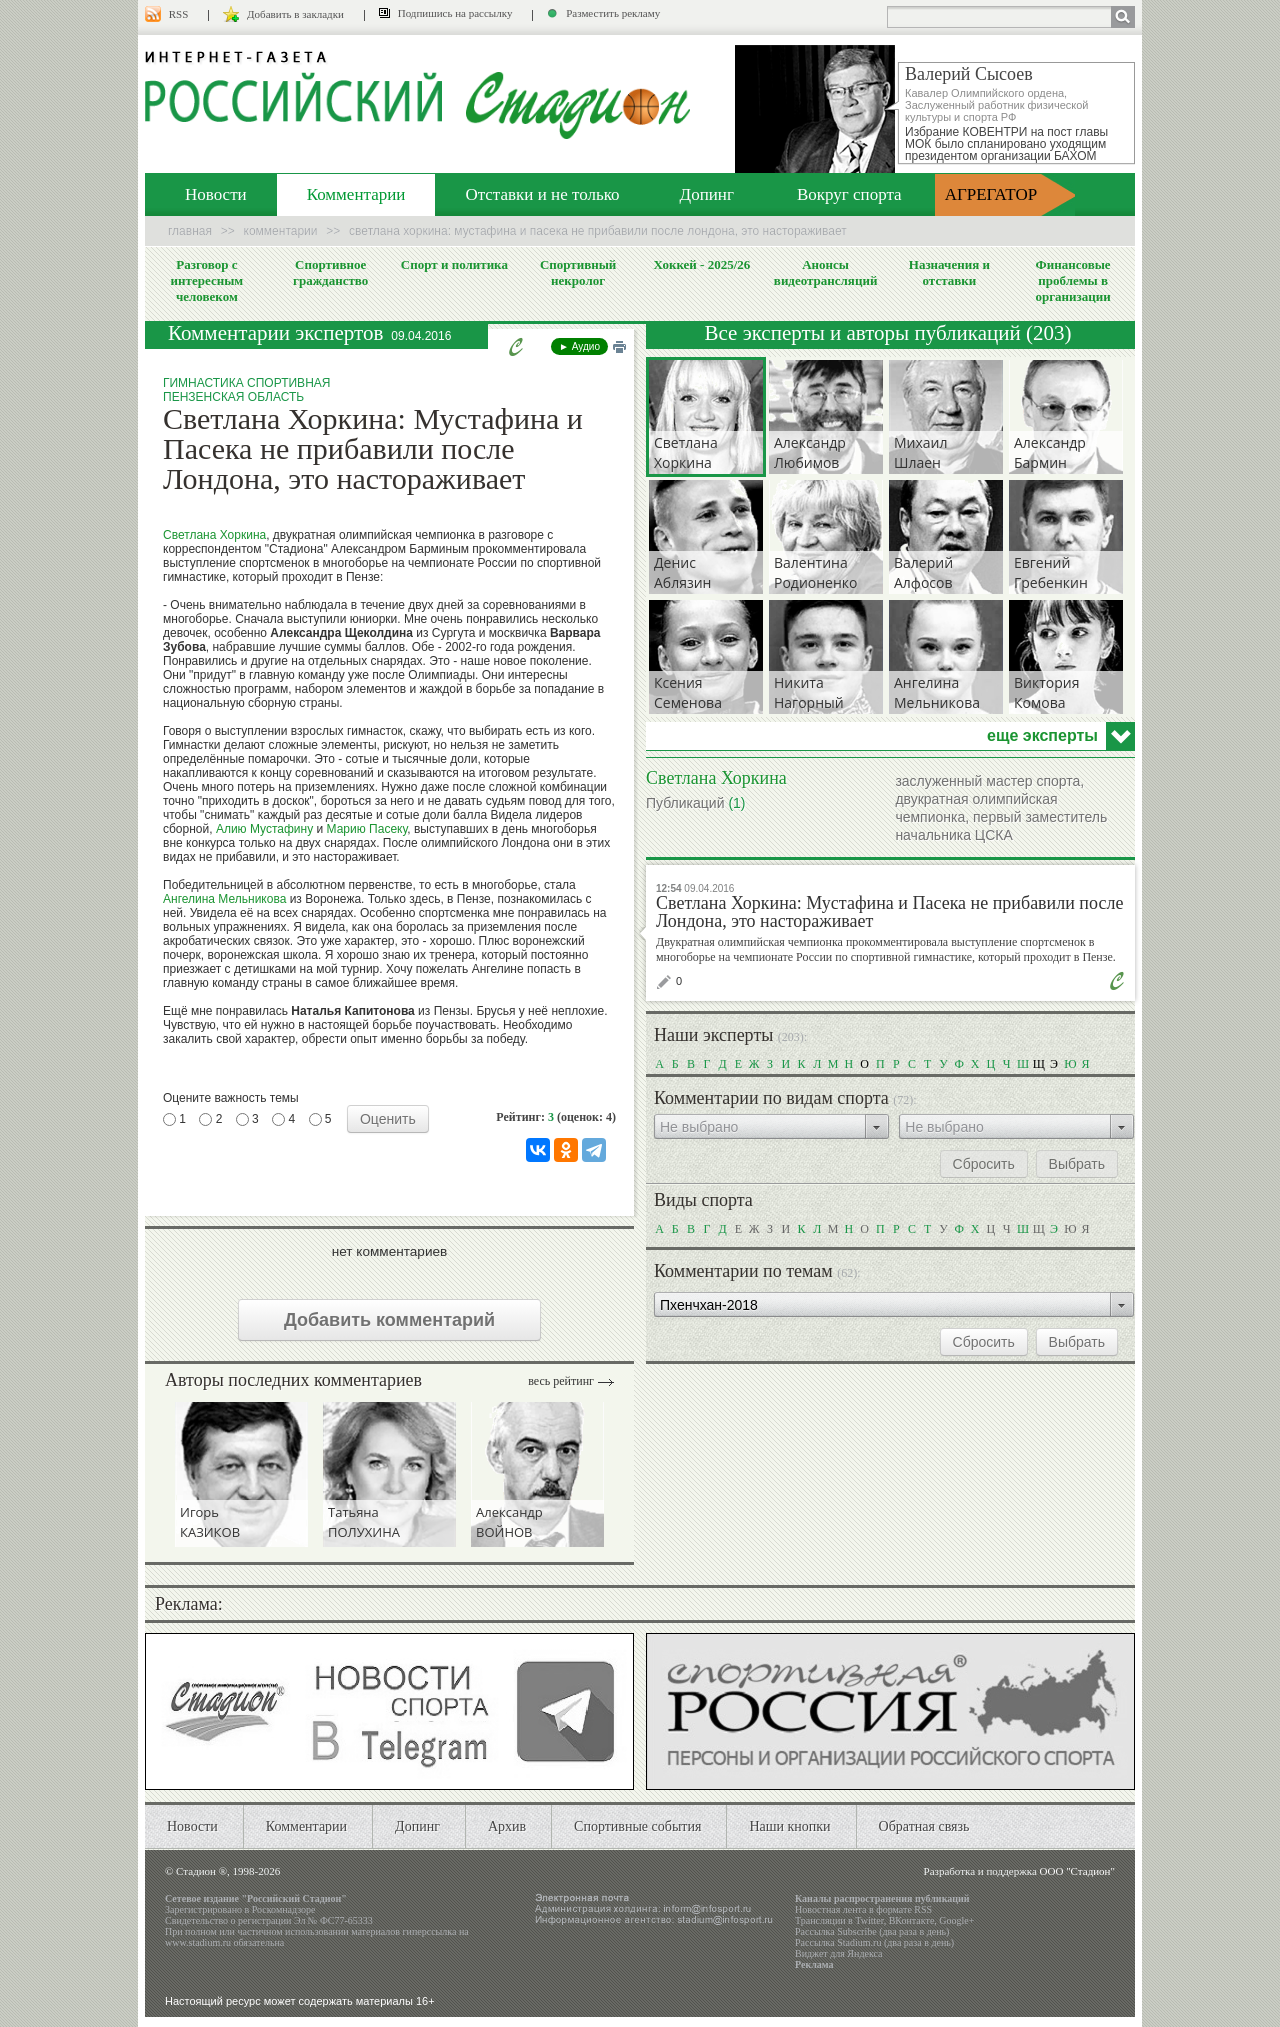  I want to click on Добавить комментарий, so click(389, 1320).